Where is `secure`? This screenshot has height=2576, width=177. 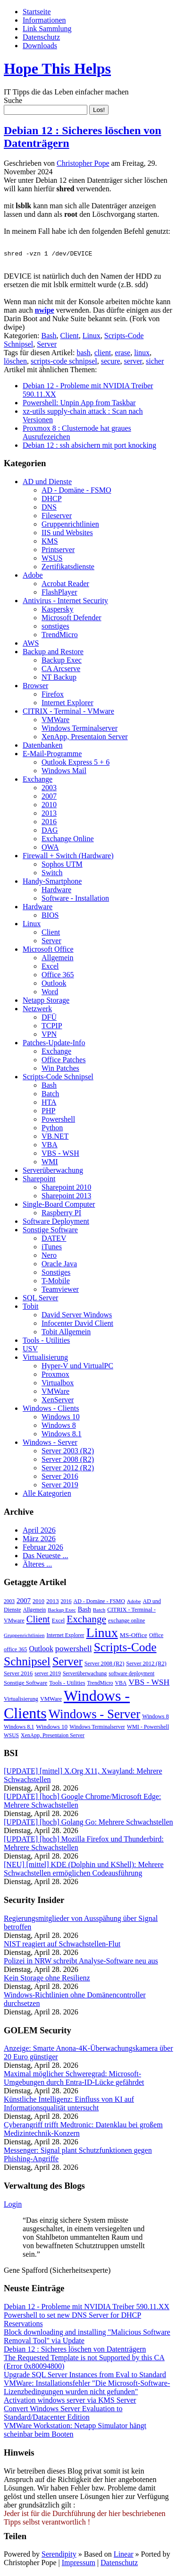
secure is located at coordinates (110, 362).